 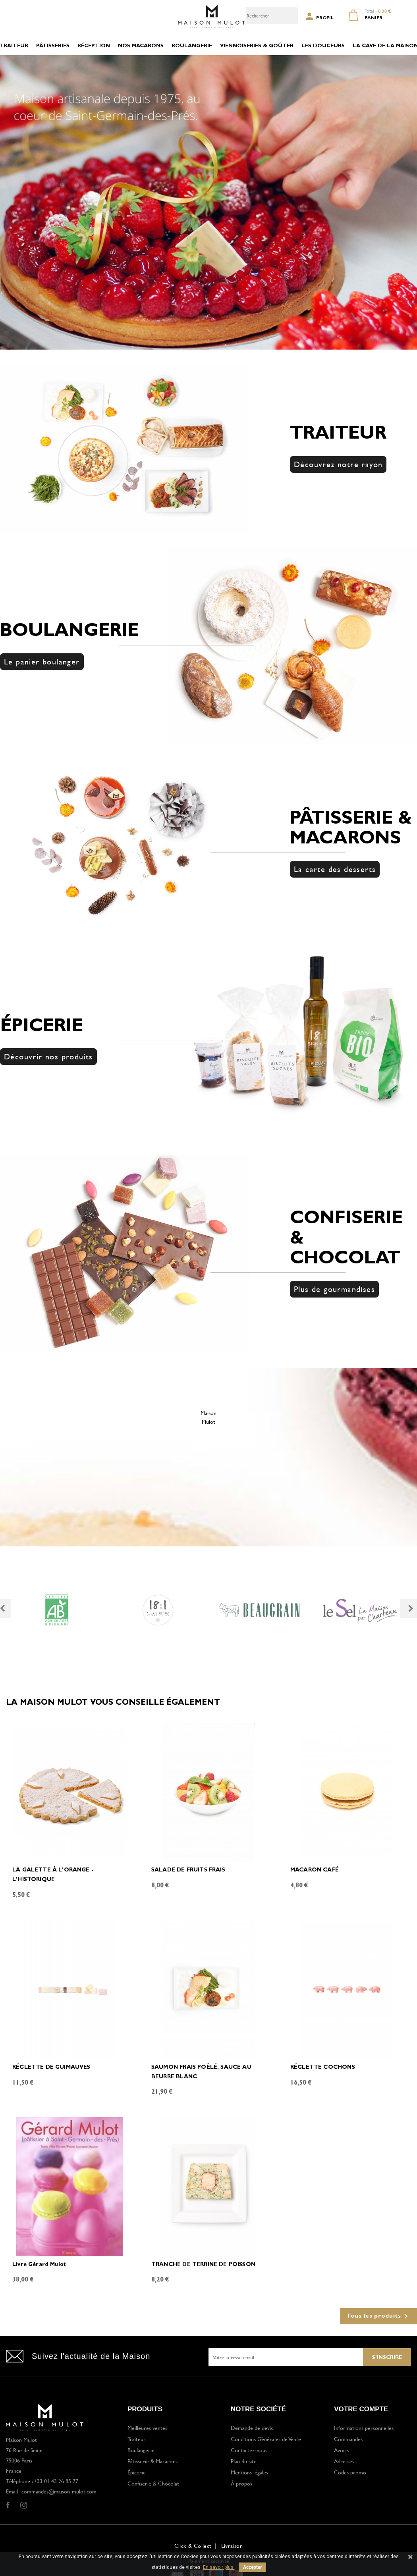 What do you see at coordinates (252, 2567) in the screenshot?
I see `Accepter` at bounding box center [252, 2567].